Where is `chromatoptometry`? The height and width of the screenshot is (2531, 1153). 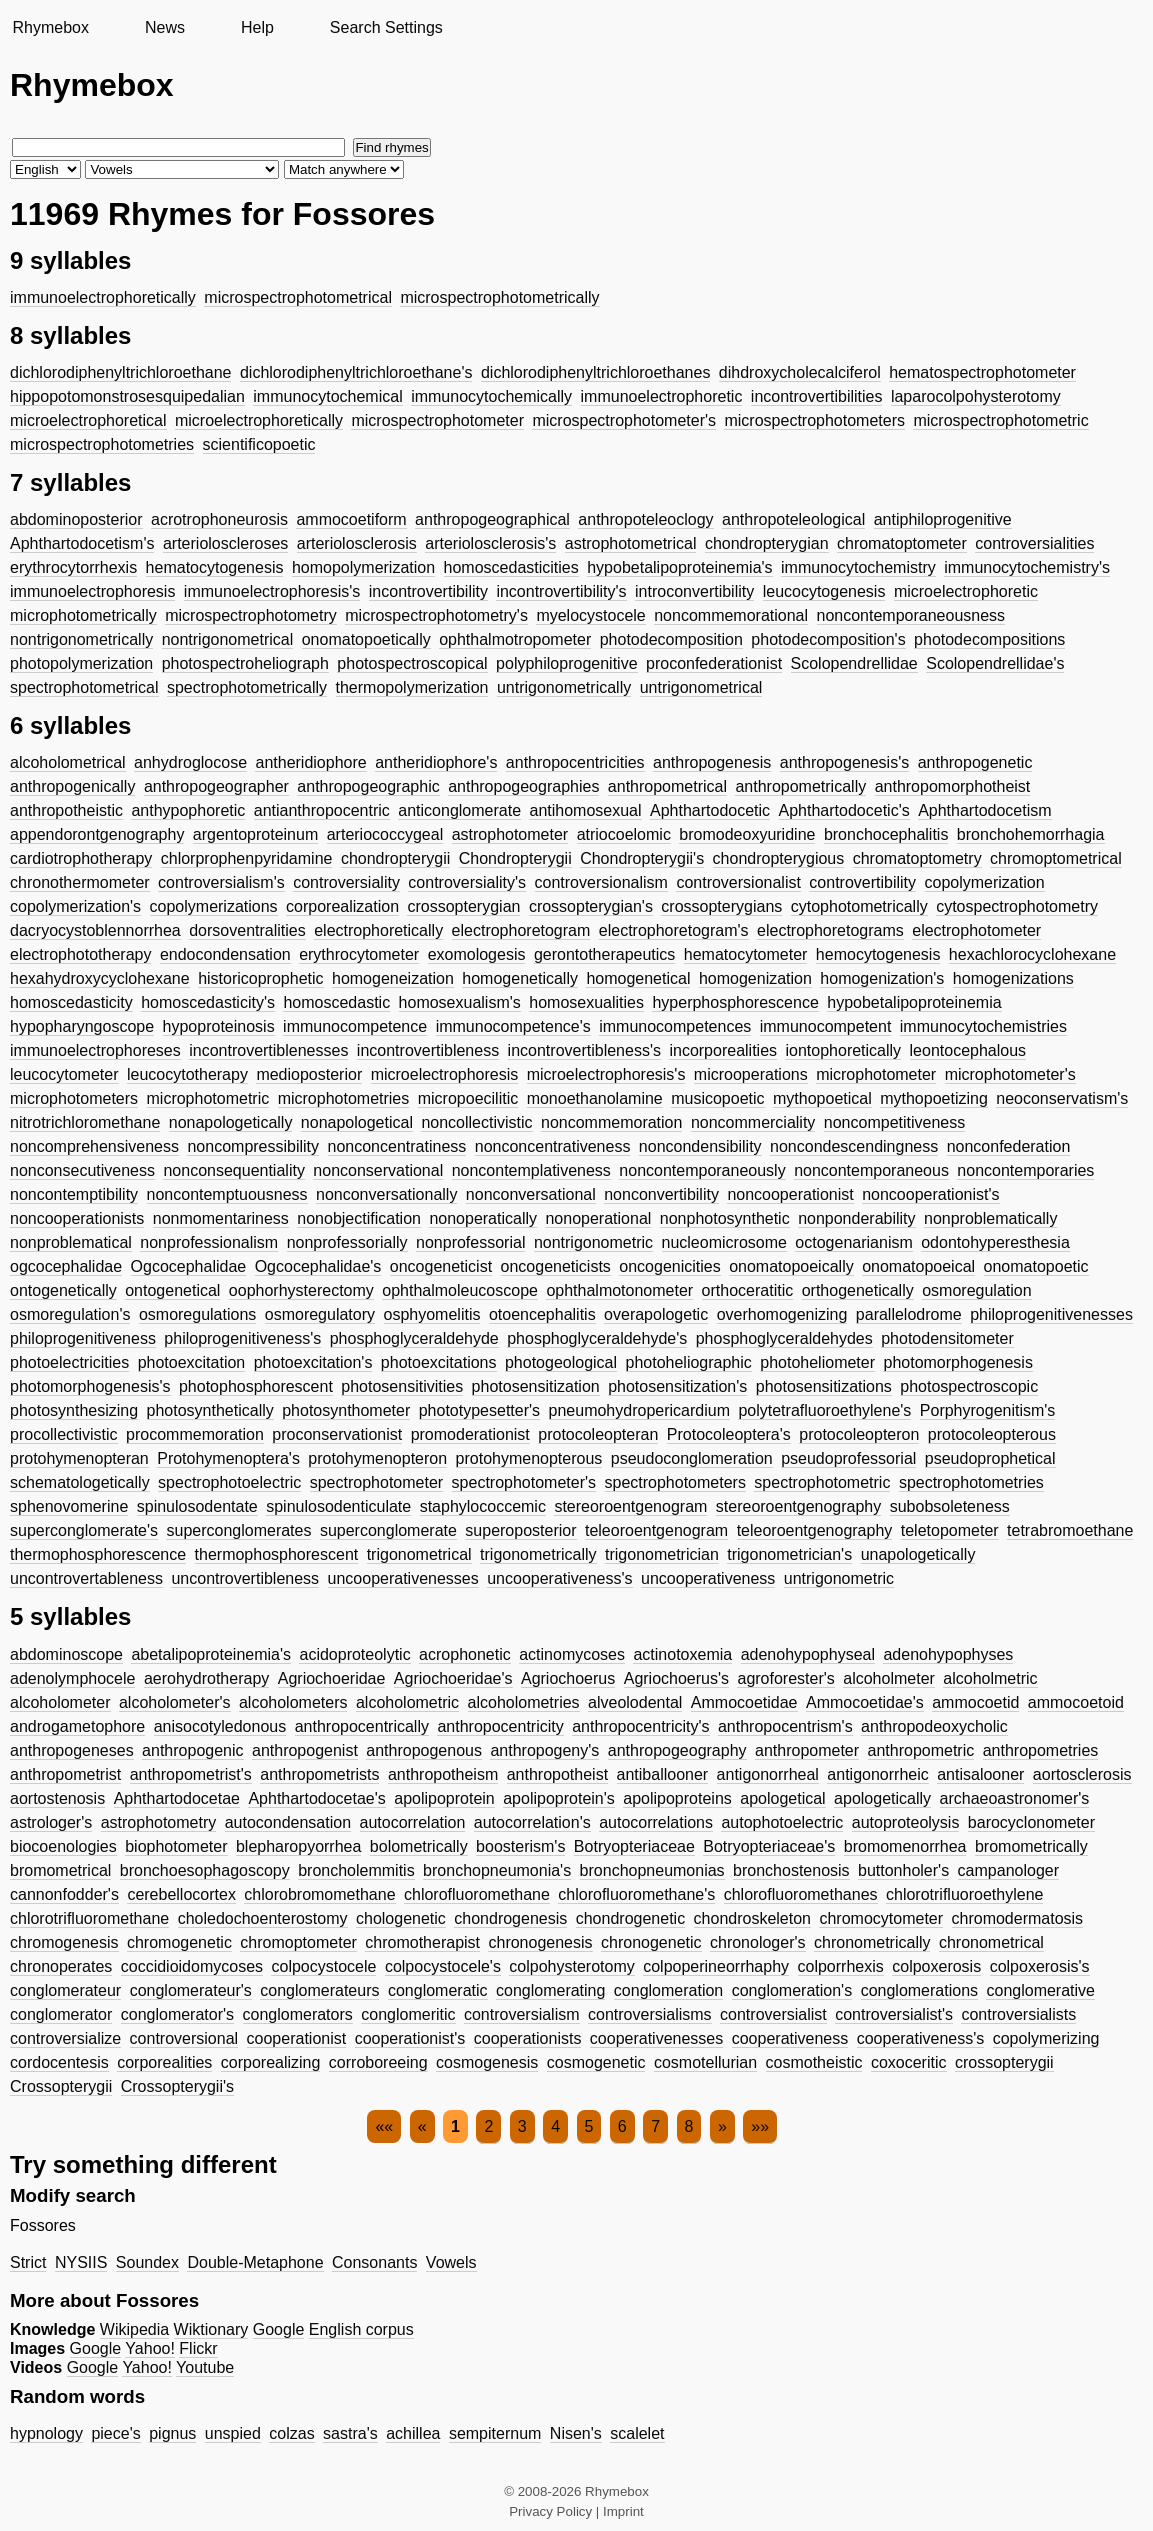 chromatoptometry is located at coordinates (917, 858).